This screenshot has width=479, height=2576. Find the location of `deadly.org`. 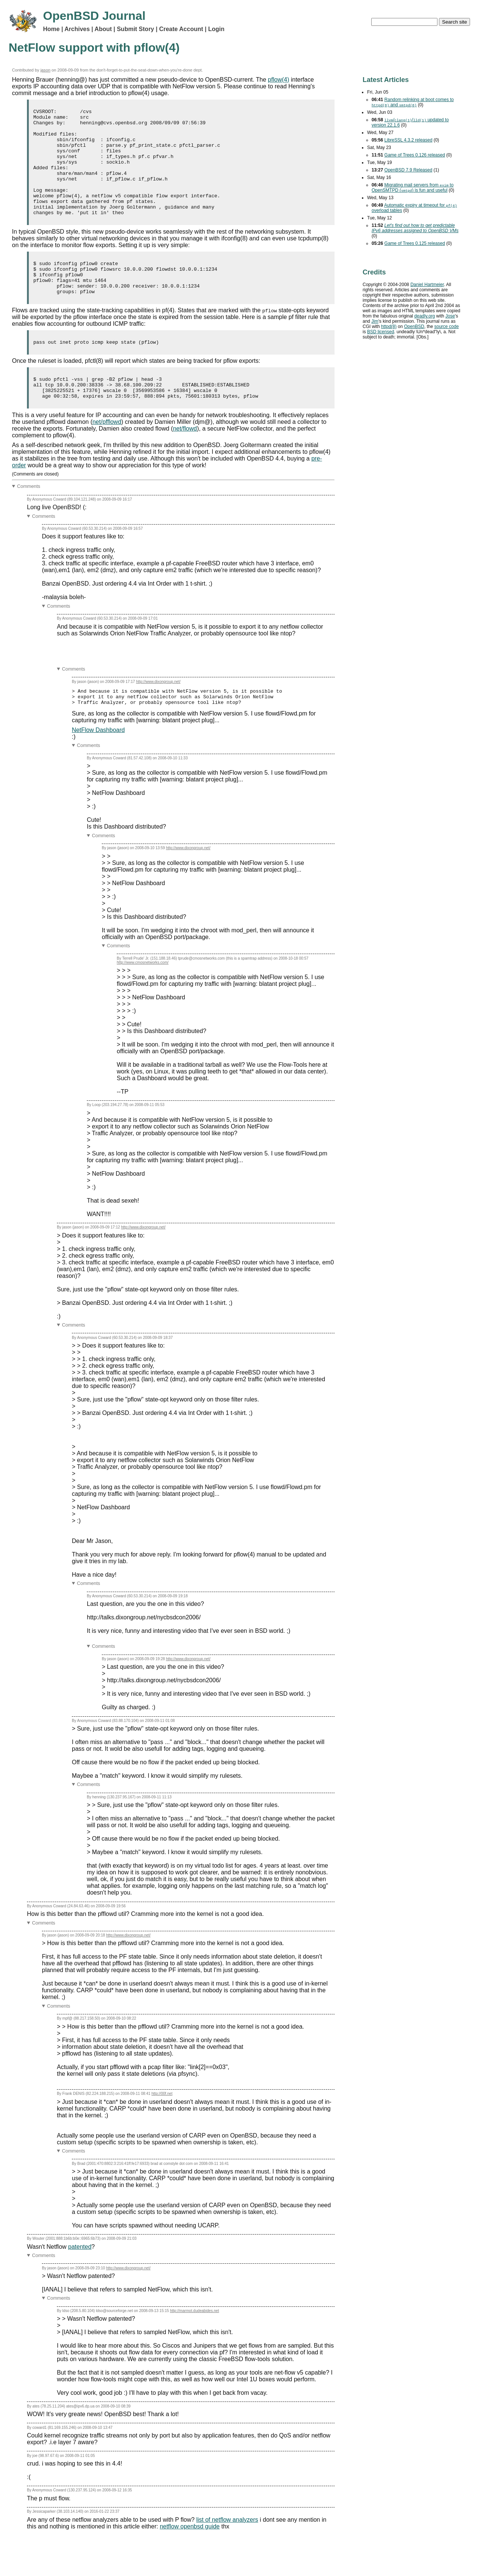

deadly.org is located at coordinates (424, 316).